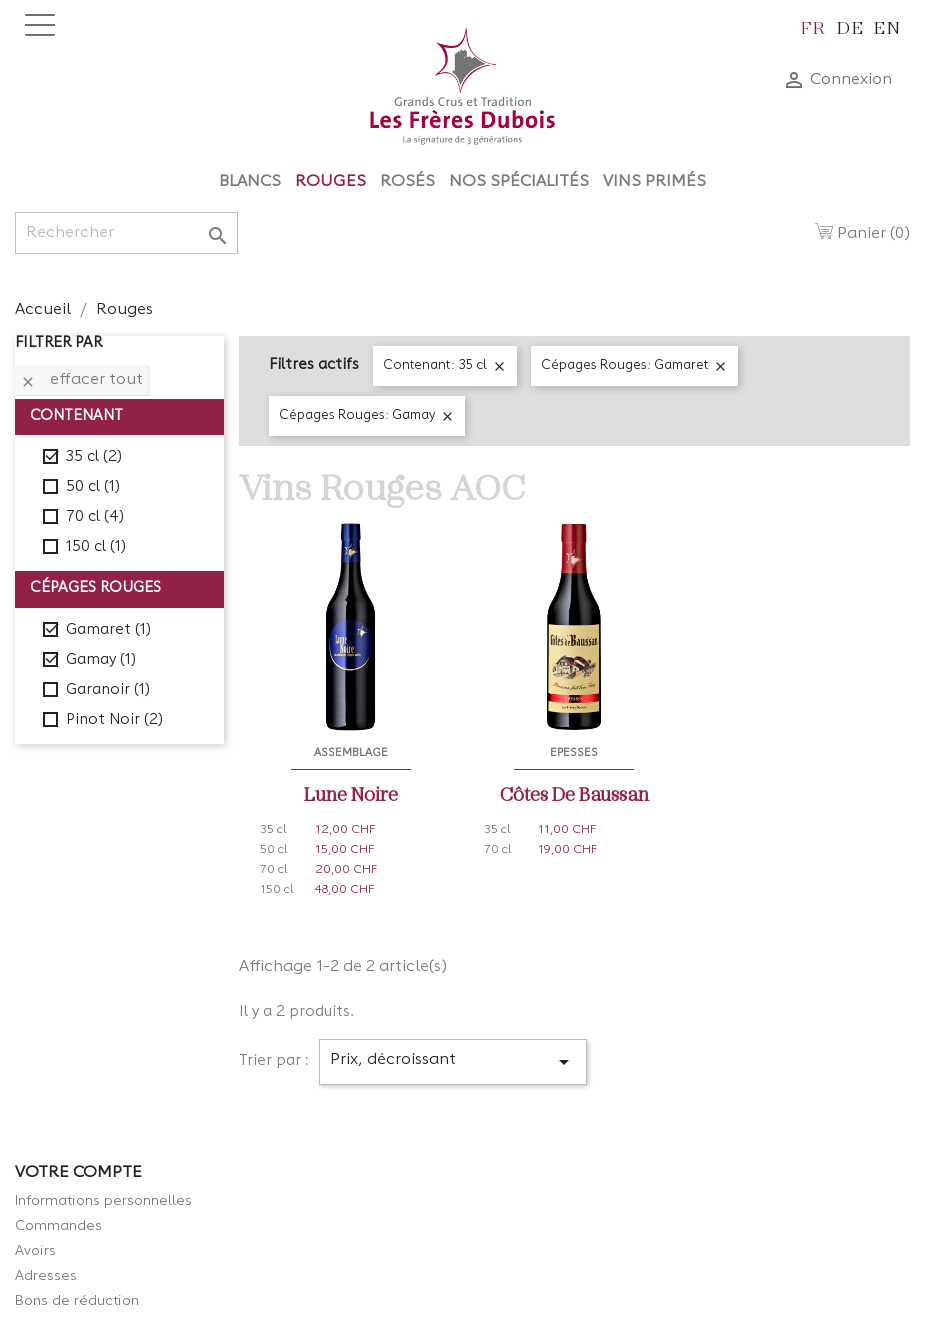 This screenshot has height=1343, width=925. What do you see at coordinates (58, 1226) in the screenshot?
I see `Commandes` at bounding box center [58, 1226].